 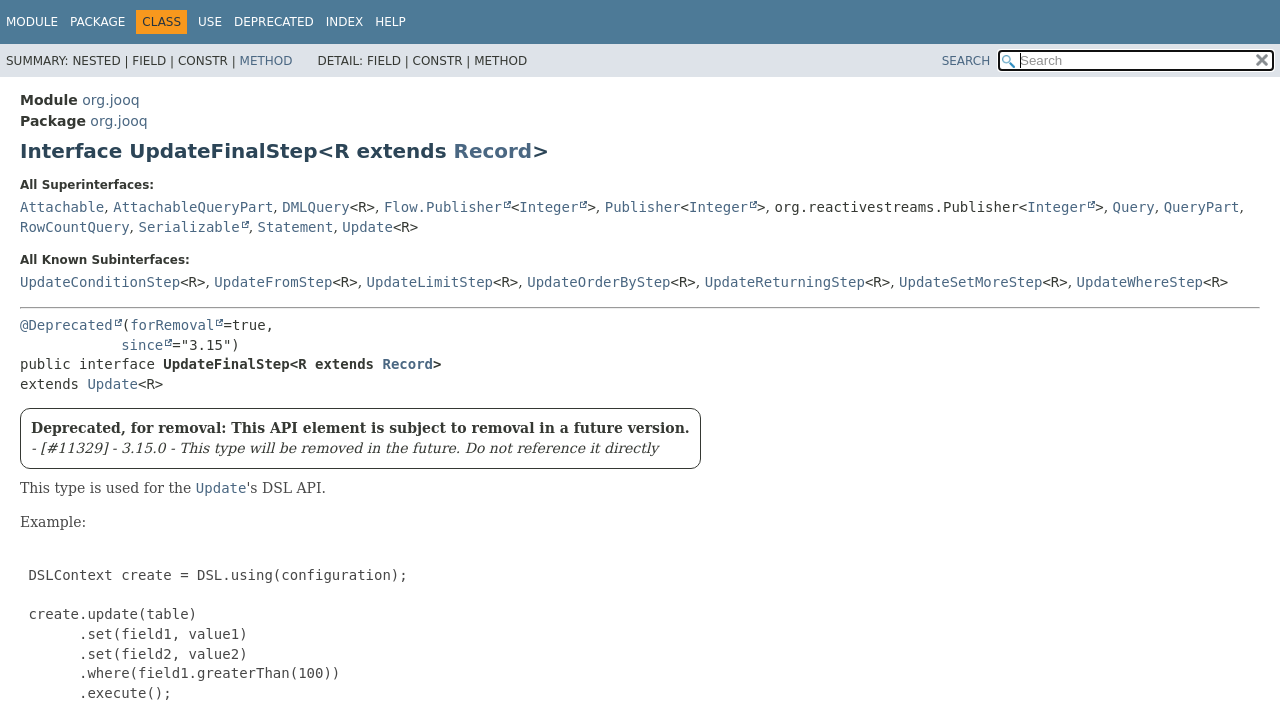 What do you see at coordinates (598, 282) in the screenshot?
I see `UpdateOrderByStep` at bounding box center [598, 282].